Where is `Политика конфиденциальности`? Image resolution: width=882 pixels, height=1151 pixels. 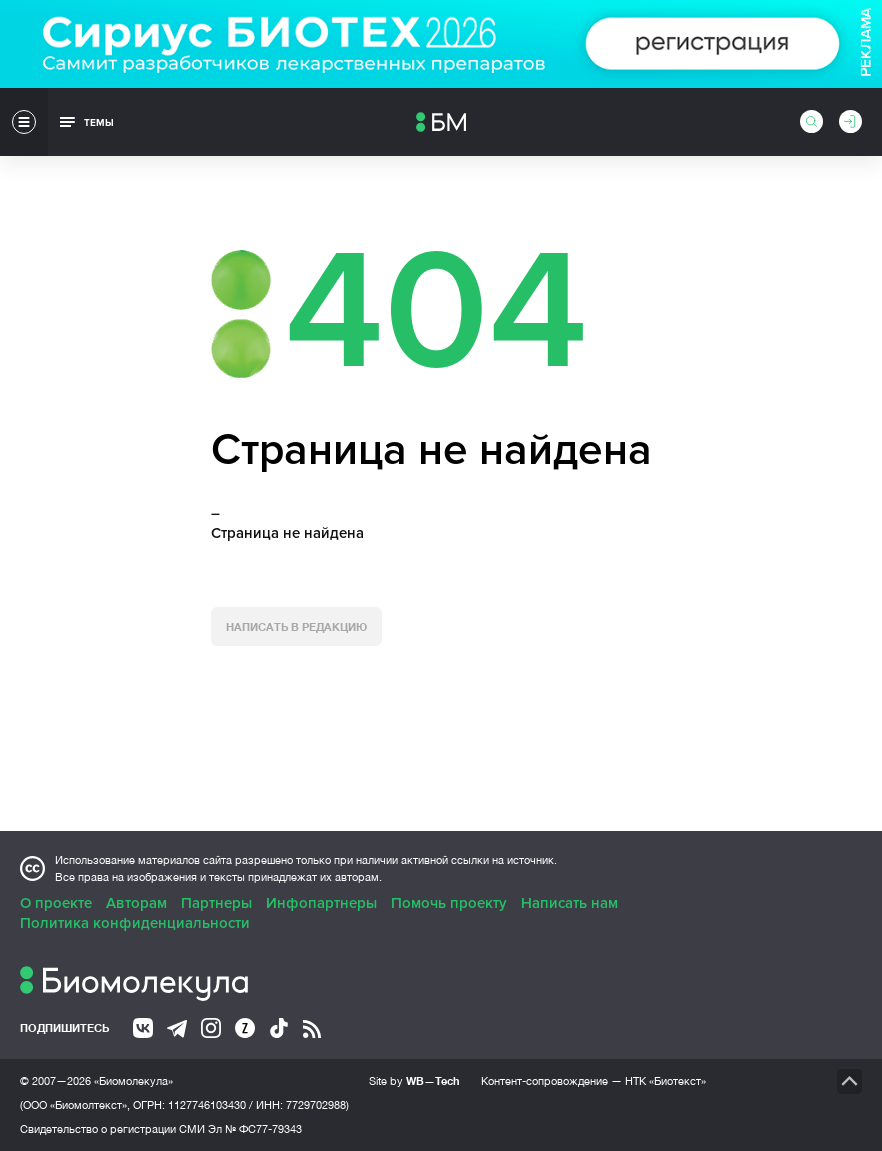 Политика конфиденциальности is located at coordinates (135, 923).